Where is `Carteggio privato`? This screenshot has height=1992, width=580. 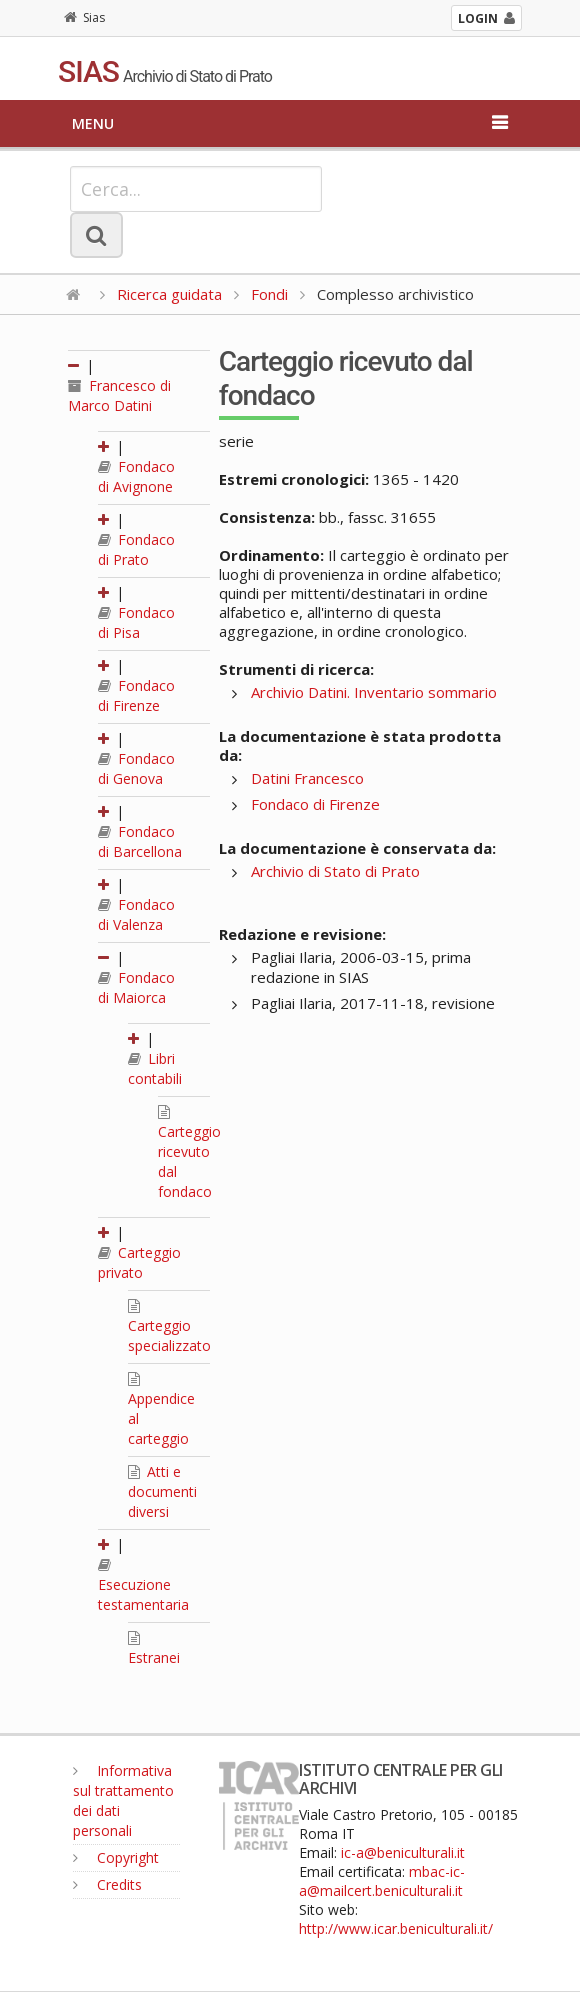 Carteggio privato is located at coordinates (139, 1262).